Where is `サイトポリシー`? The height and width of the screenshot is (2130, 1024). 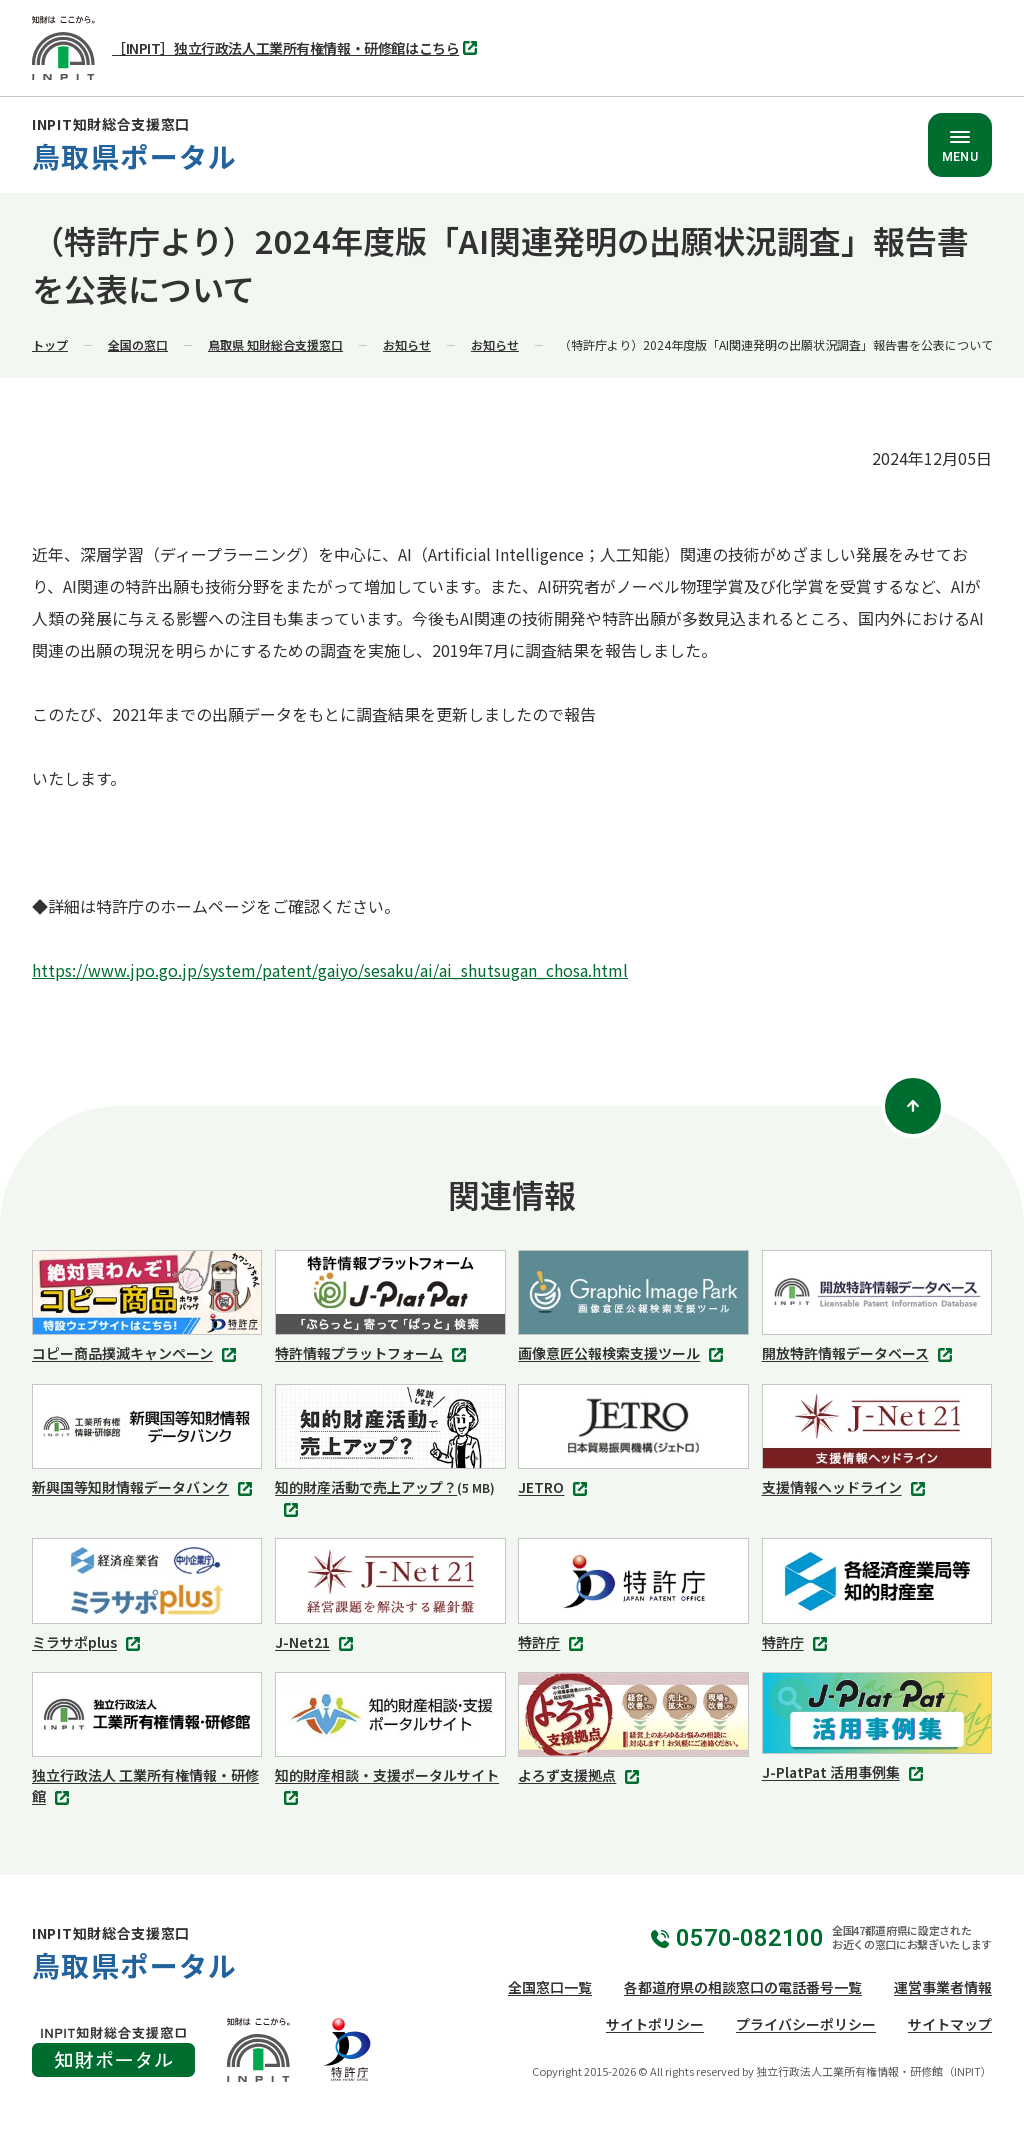 サイトポリシー is located at coordinates (655, 2024).